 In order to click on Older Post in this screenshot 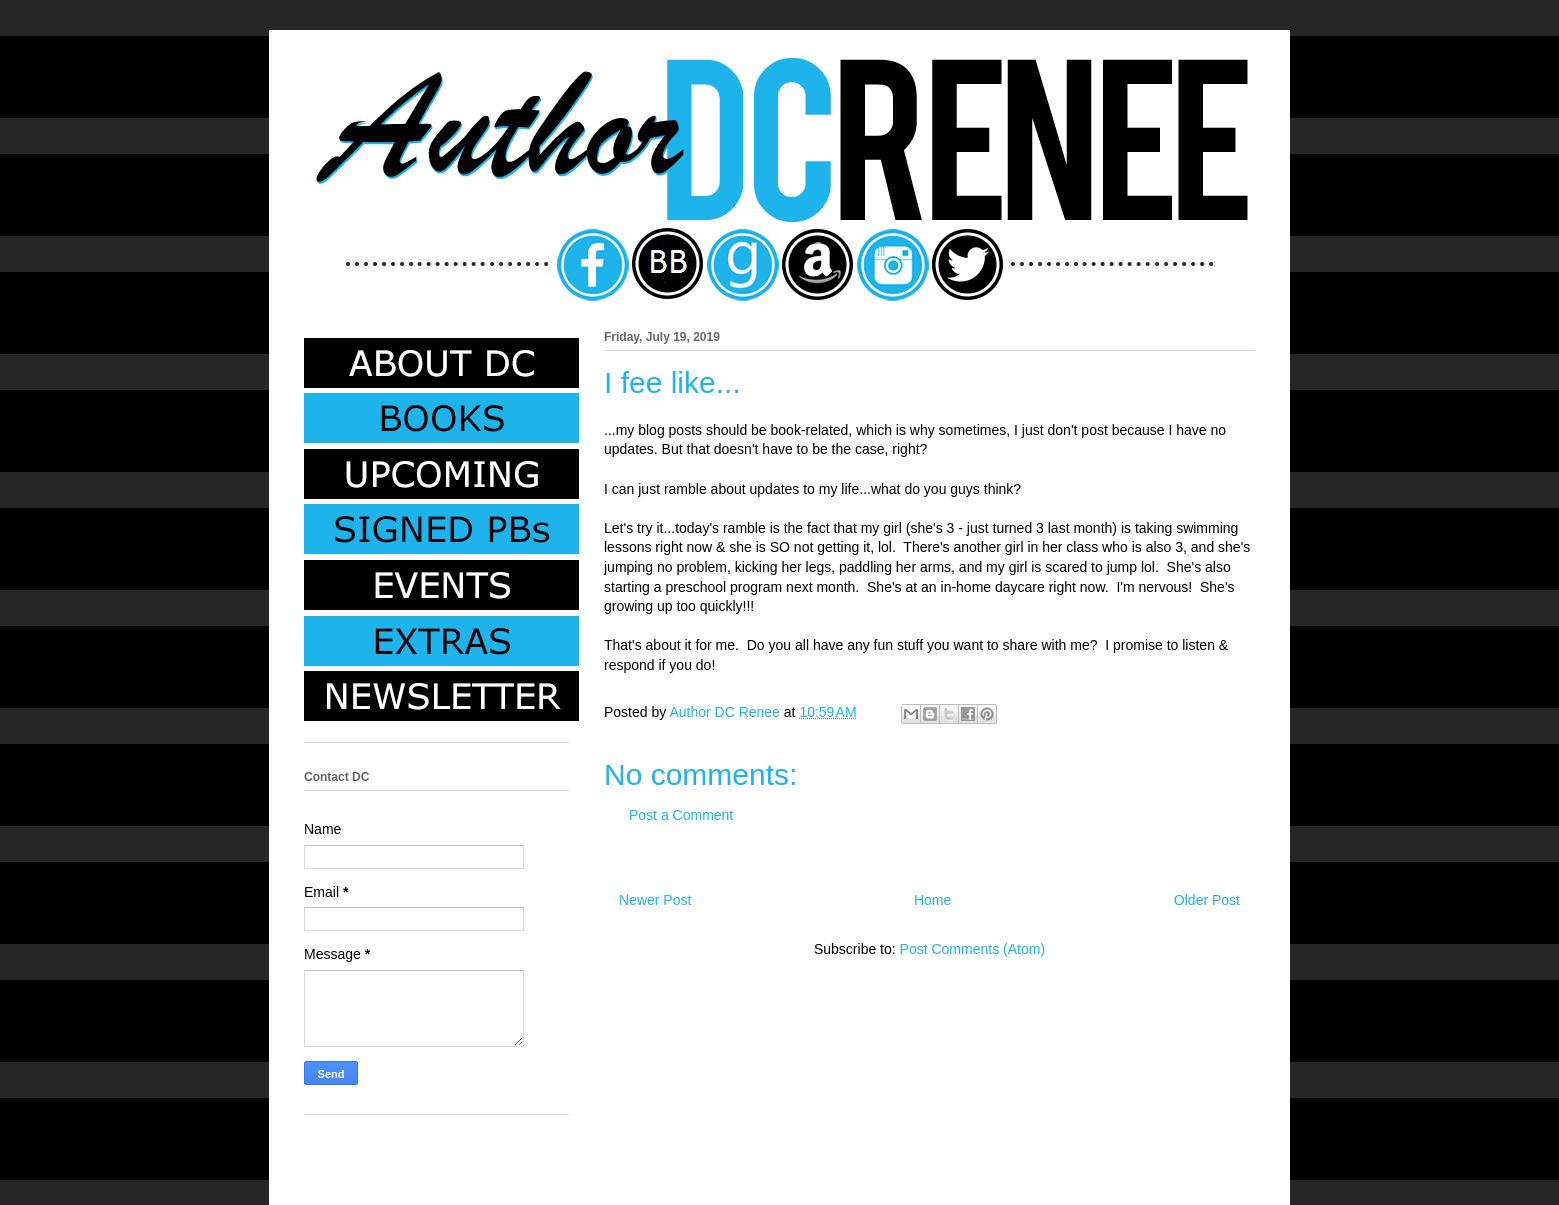, I will do `click(1207, 900)`.